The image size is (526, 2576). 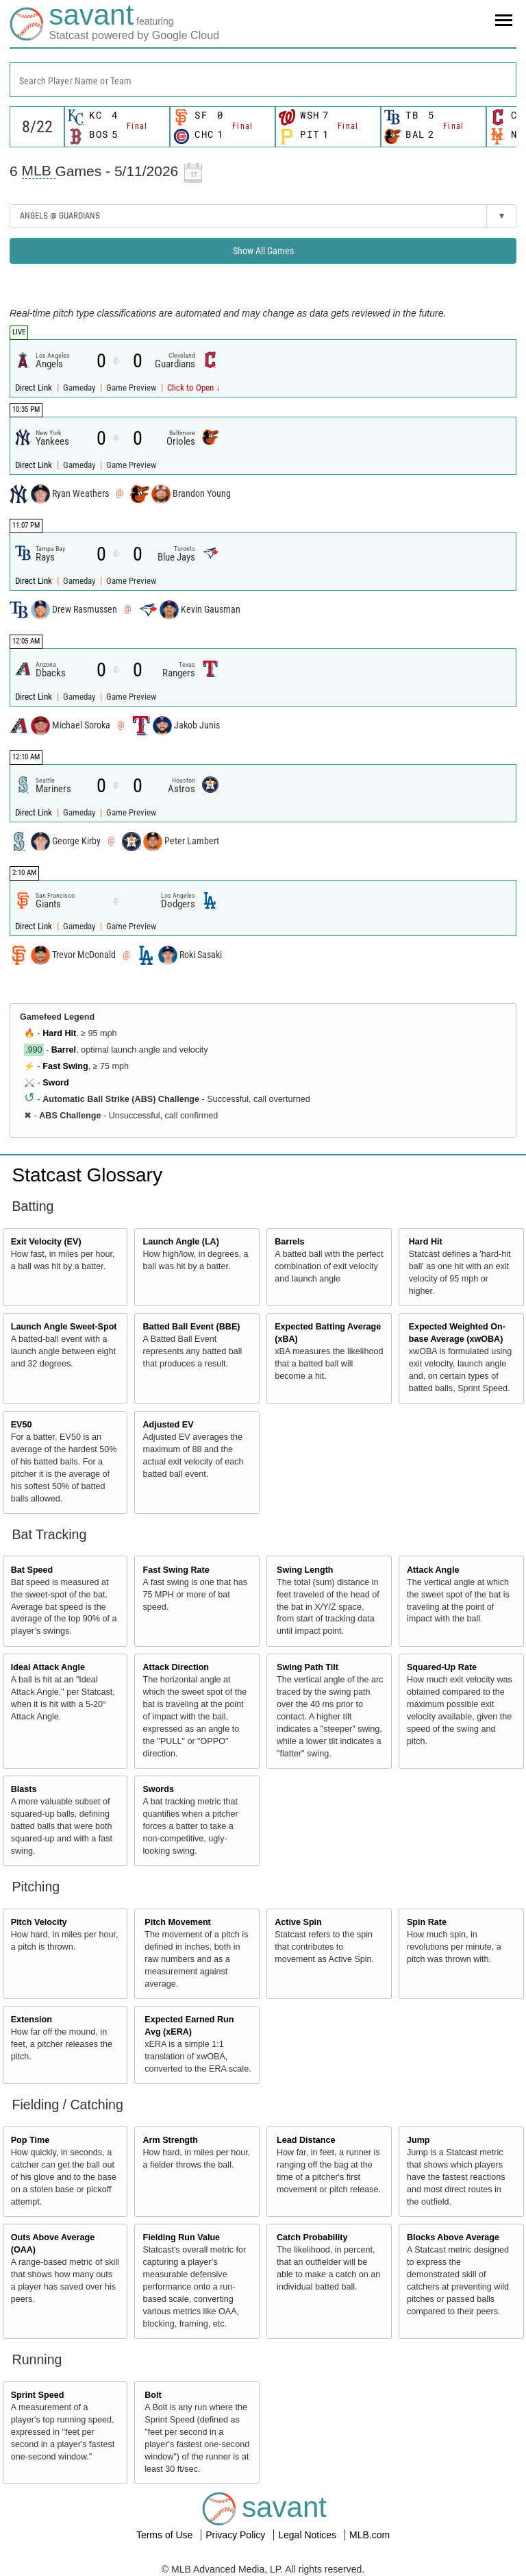 I want to click on Extension, so click(x=31, y=2019).